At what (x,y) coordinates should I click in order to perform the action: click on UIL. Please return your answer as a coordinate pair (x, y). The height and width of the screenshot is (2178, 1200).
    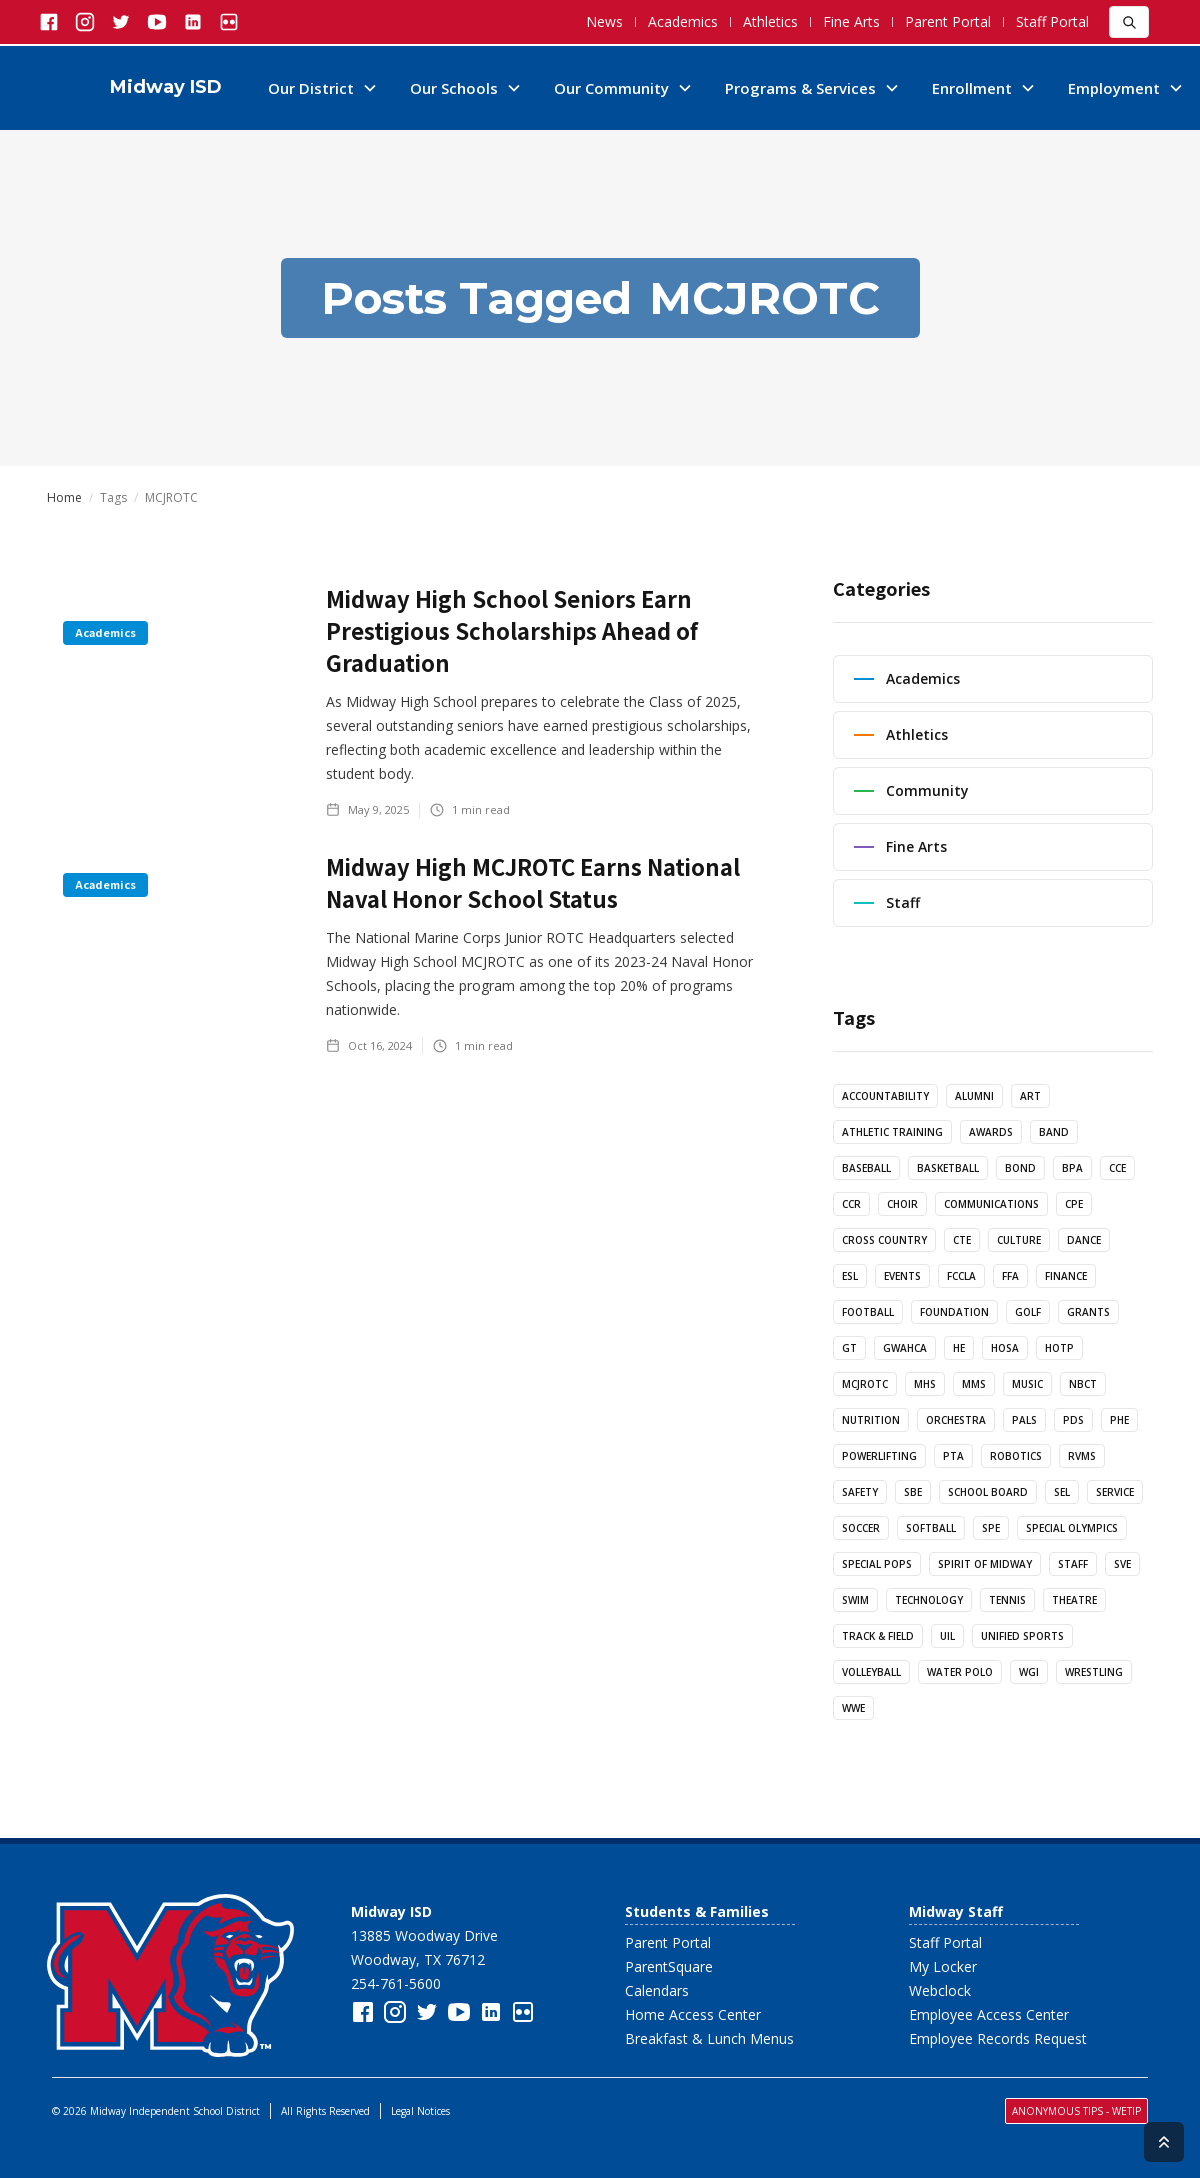
    Looking at the image, I should click on (947, 1636).